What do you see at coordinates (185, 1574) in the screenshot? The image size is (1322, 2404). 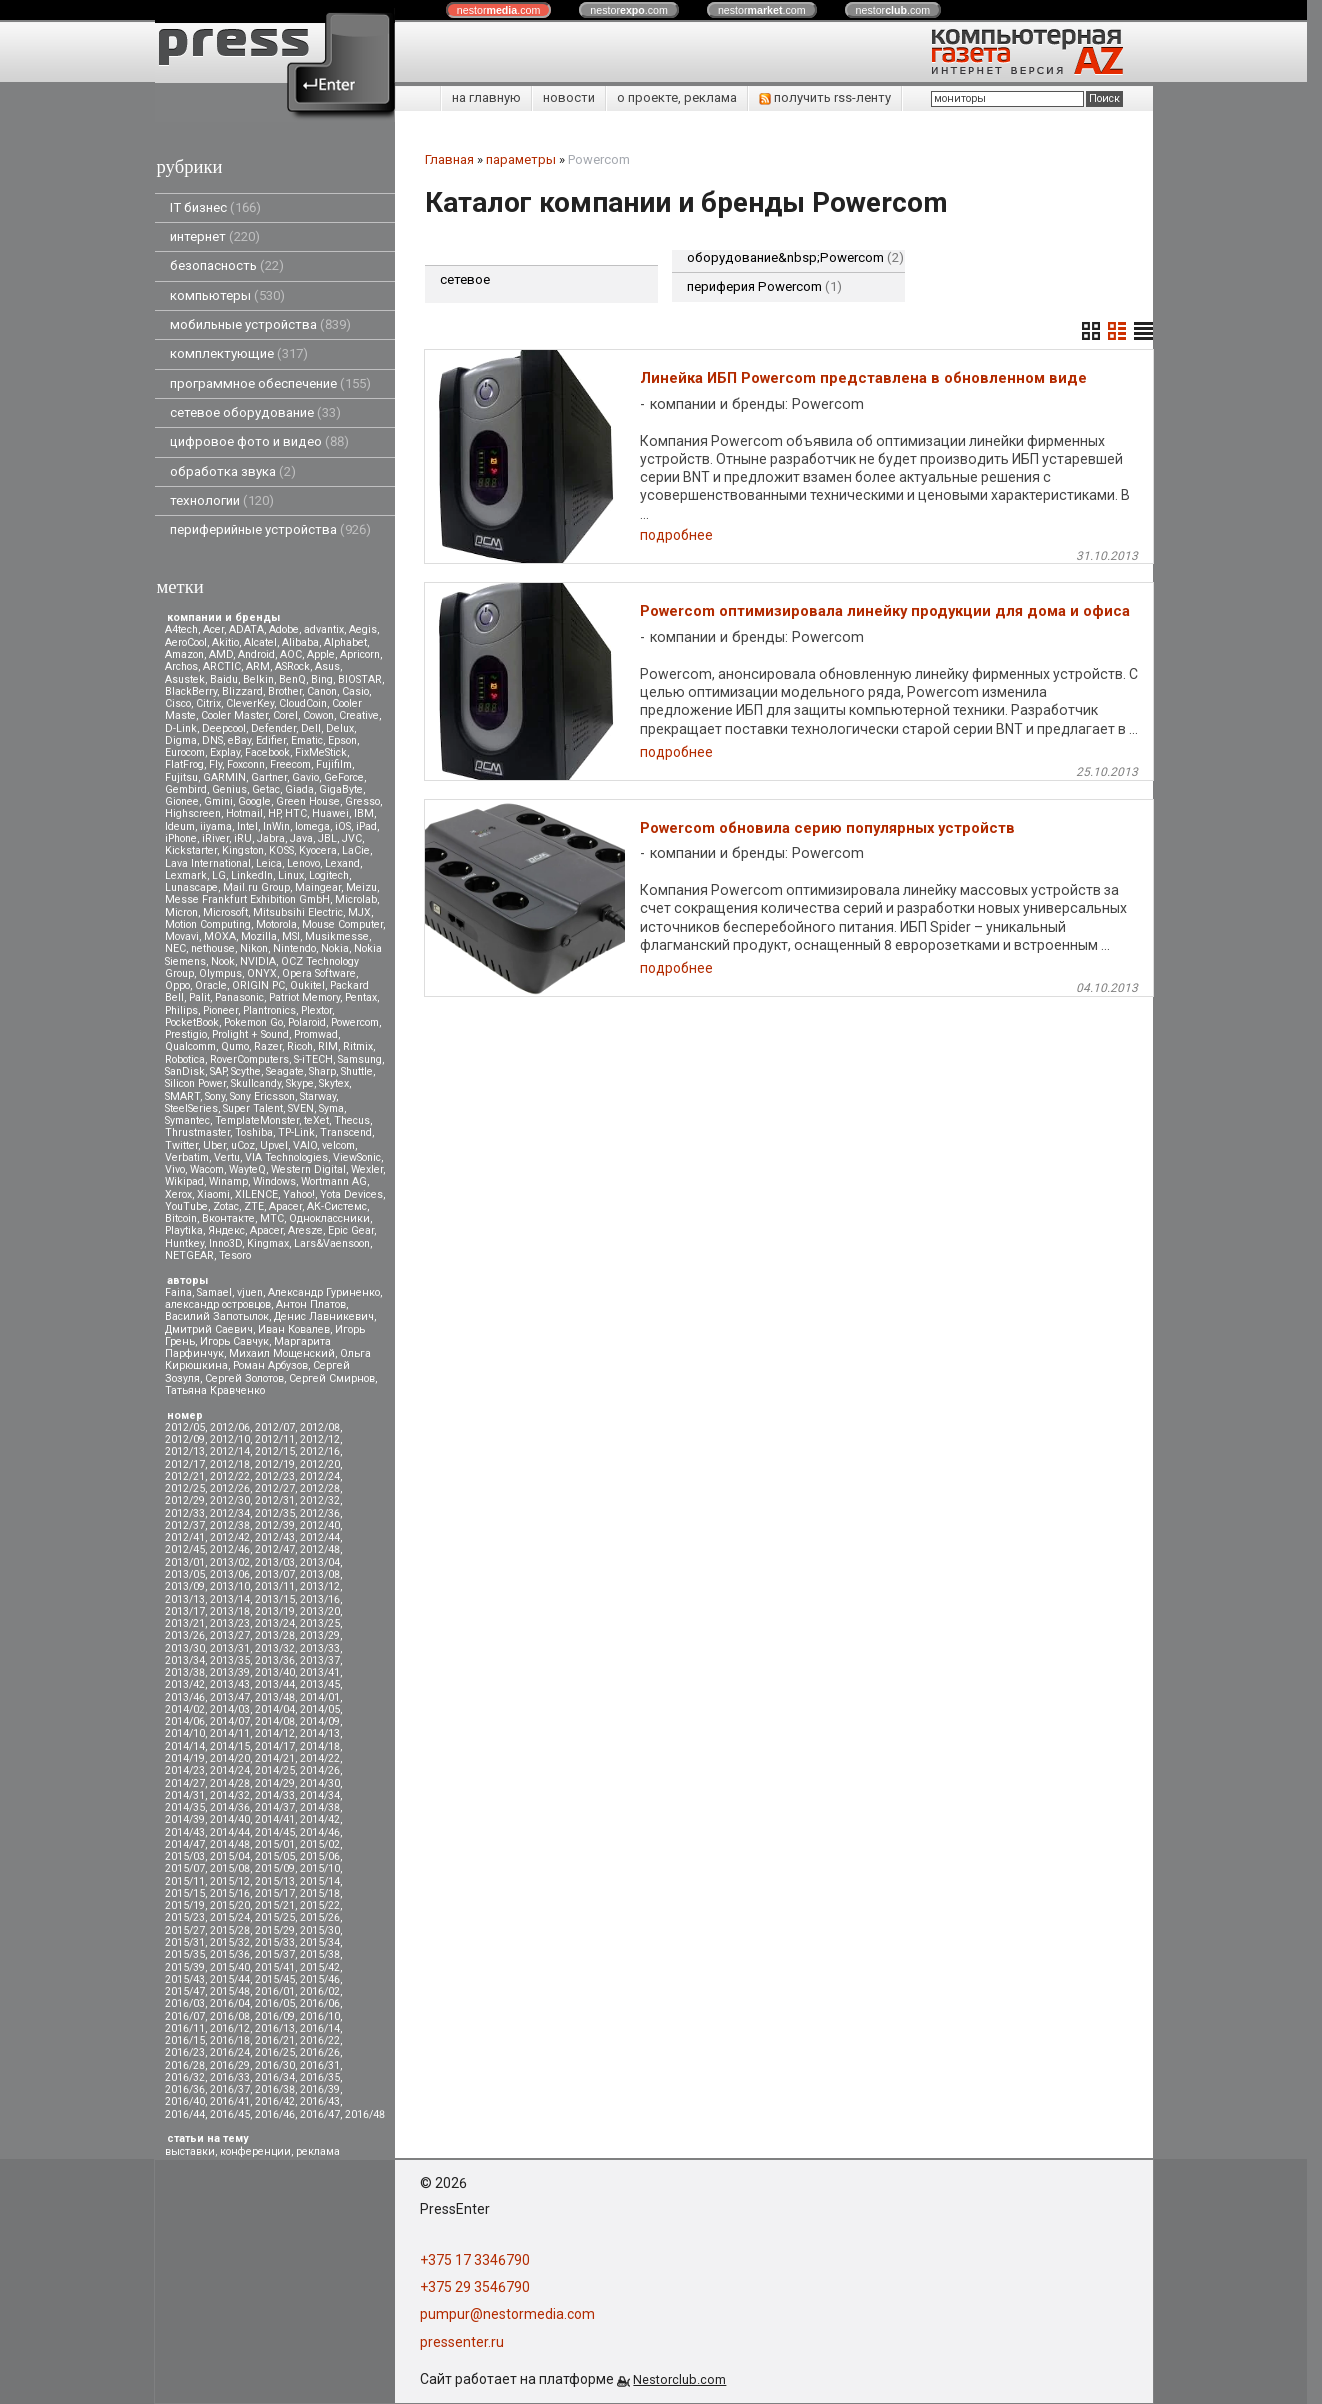 I see `2013/05` at bounding box center [185, 1574].